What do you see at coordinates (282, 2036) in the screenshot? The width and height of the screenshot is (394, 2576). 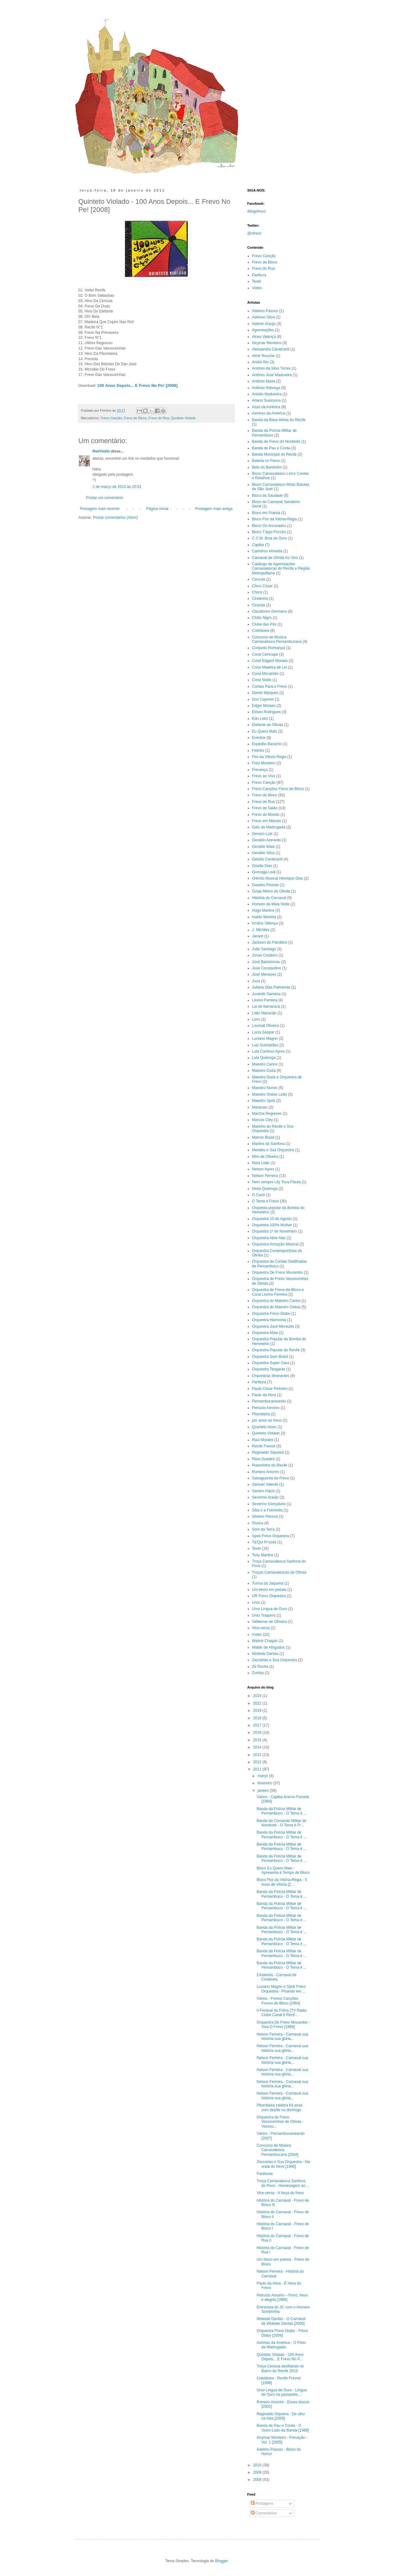 I see `Nelson Ferreira - Carnaval sua história sua glória...` at bounding box center [282, 2036].